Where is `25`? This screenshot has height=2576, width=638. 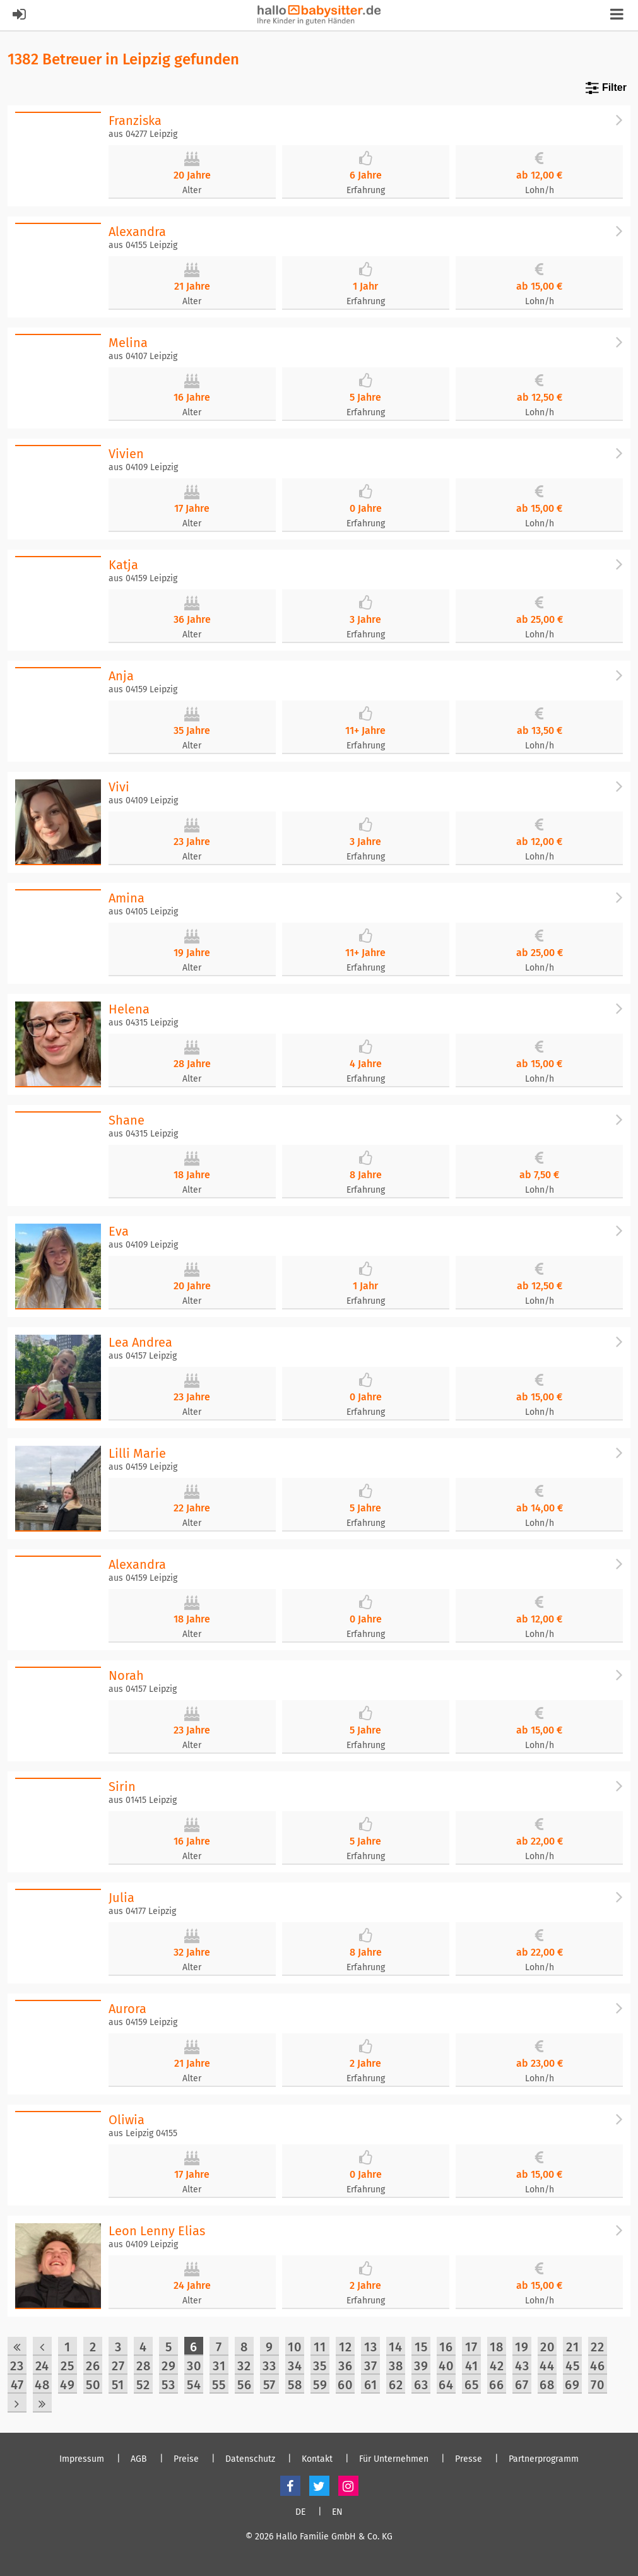
25 is located at coordinates (67, 2365).